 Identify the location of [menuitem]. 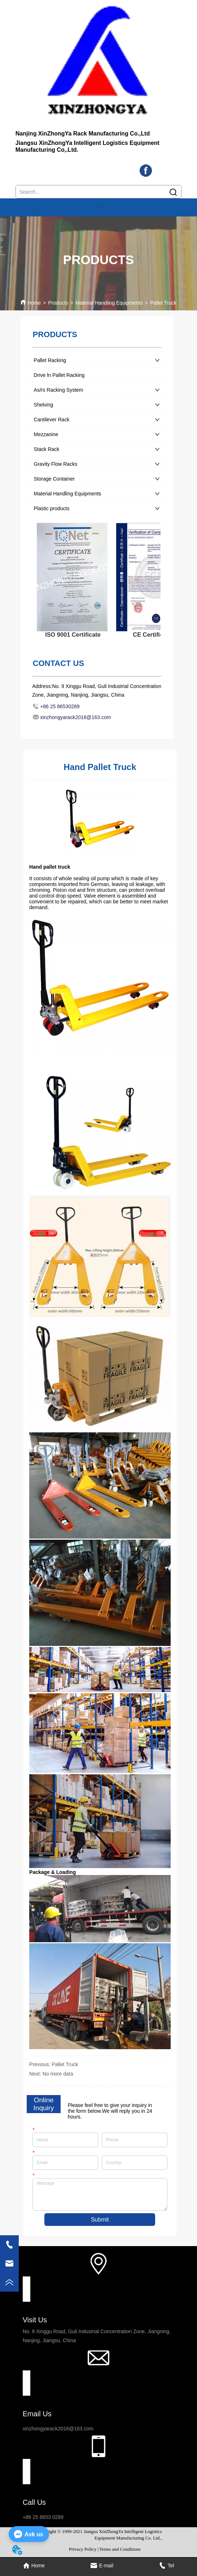
(98, 207).